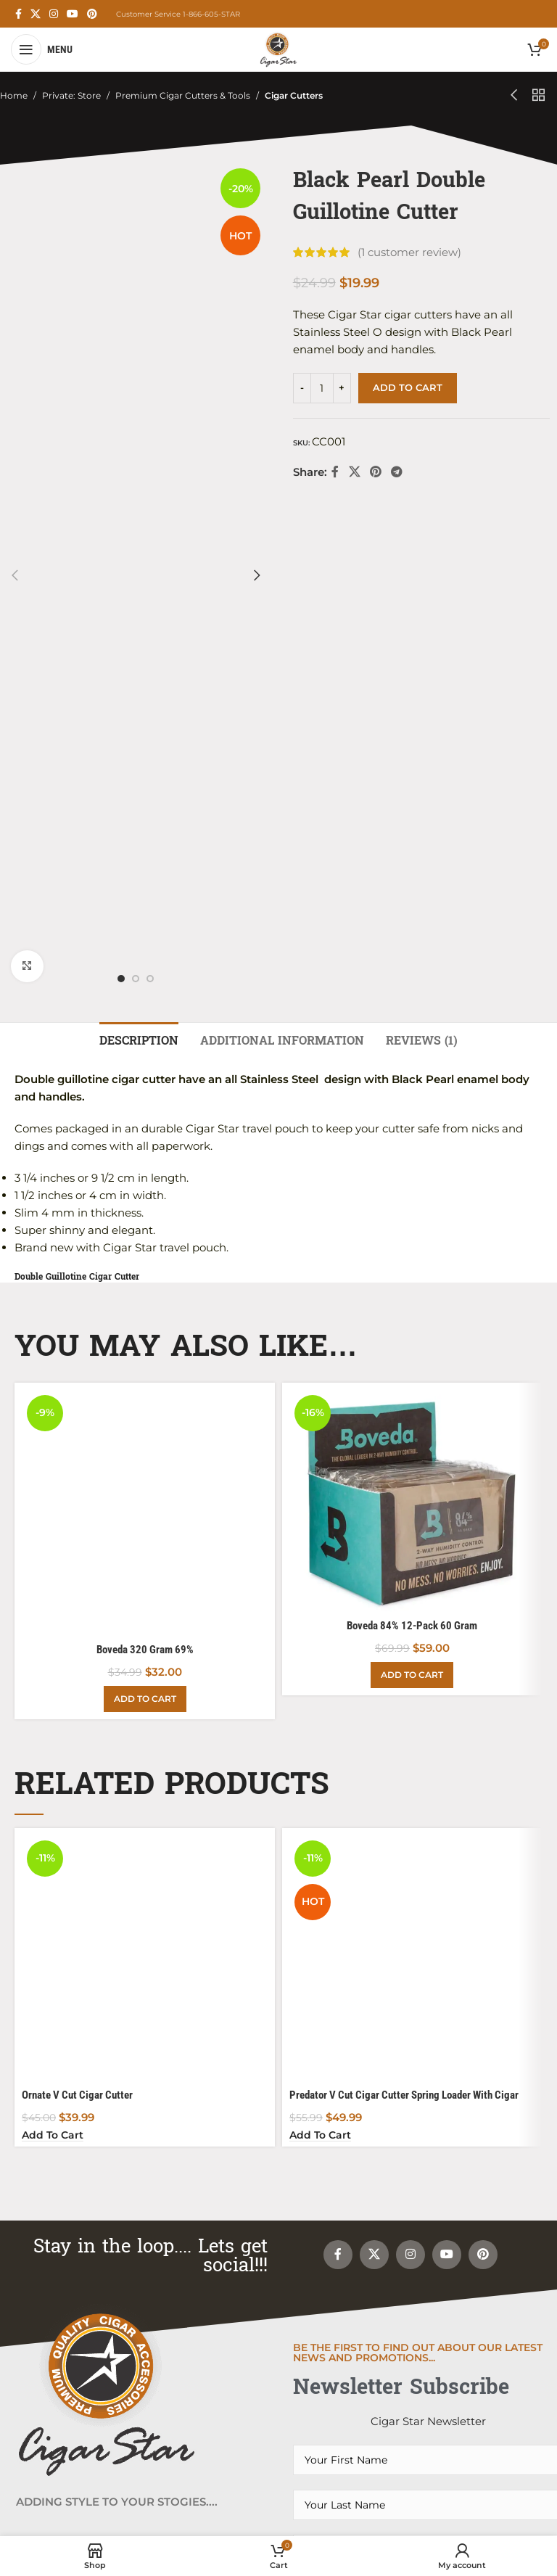  I want to click on [Ornate V Cut Cigar Cutter], so click(145, 1329).